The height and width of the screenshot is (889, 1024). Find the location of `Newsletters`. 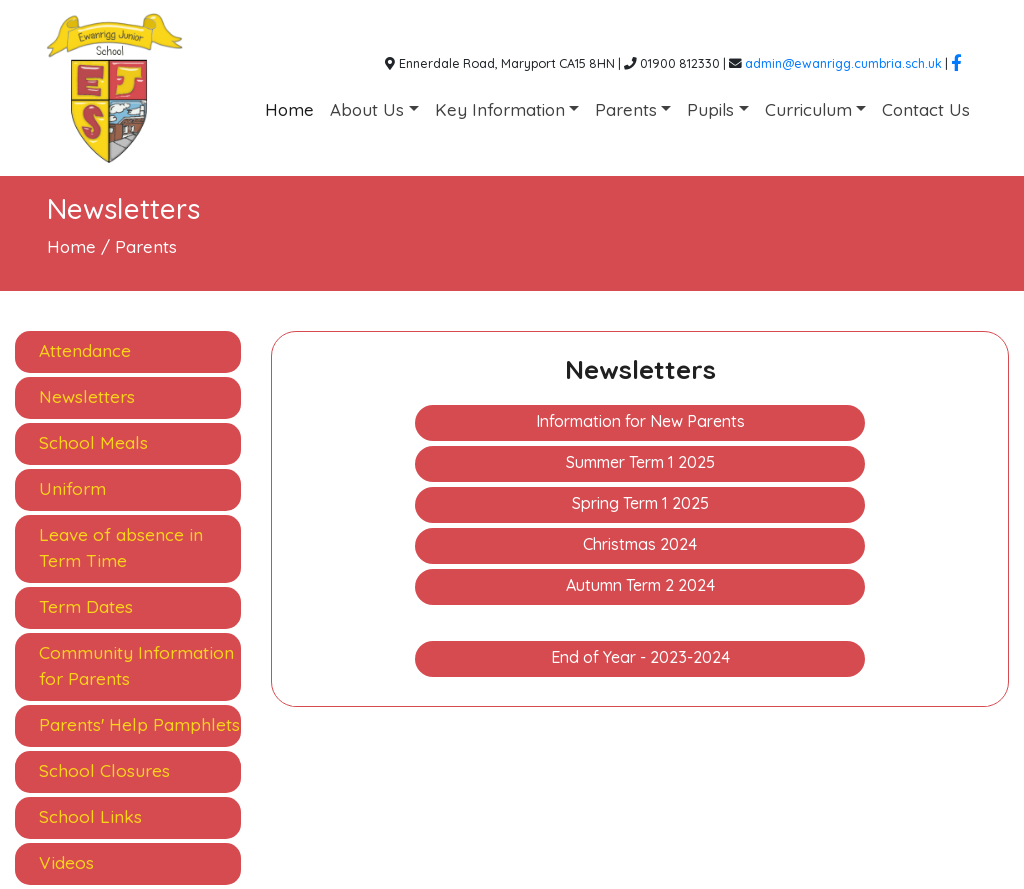

Newsletters is located at coordinates (87, 396).